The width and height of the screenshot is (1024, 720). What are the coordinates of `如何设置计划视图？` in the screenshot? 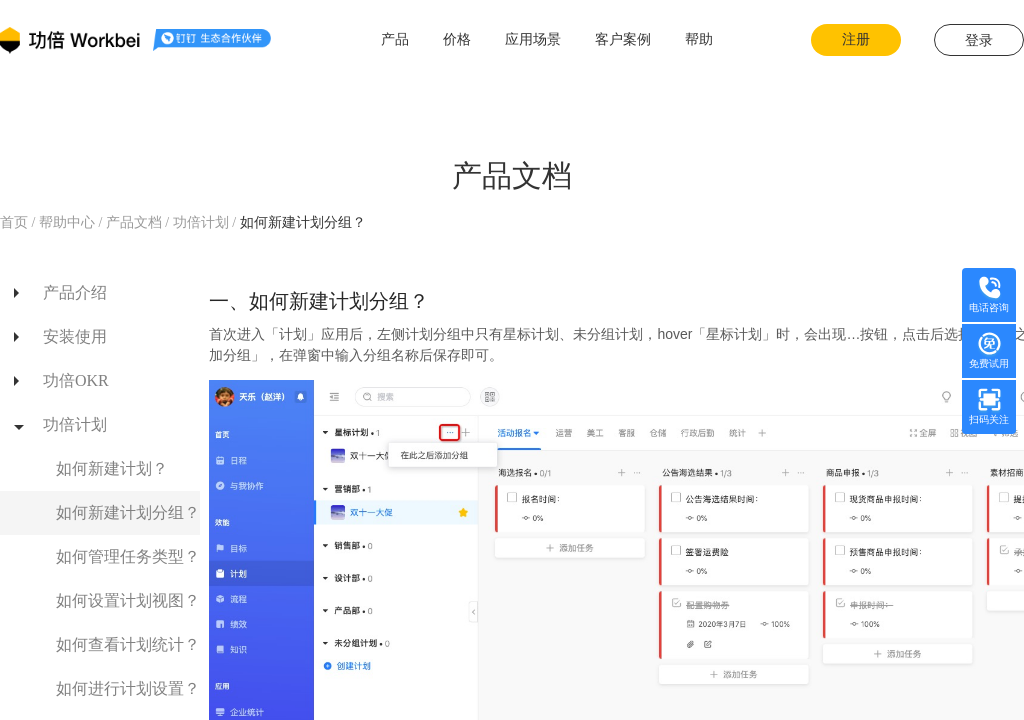 It's located at (128, 600).